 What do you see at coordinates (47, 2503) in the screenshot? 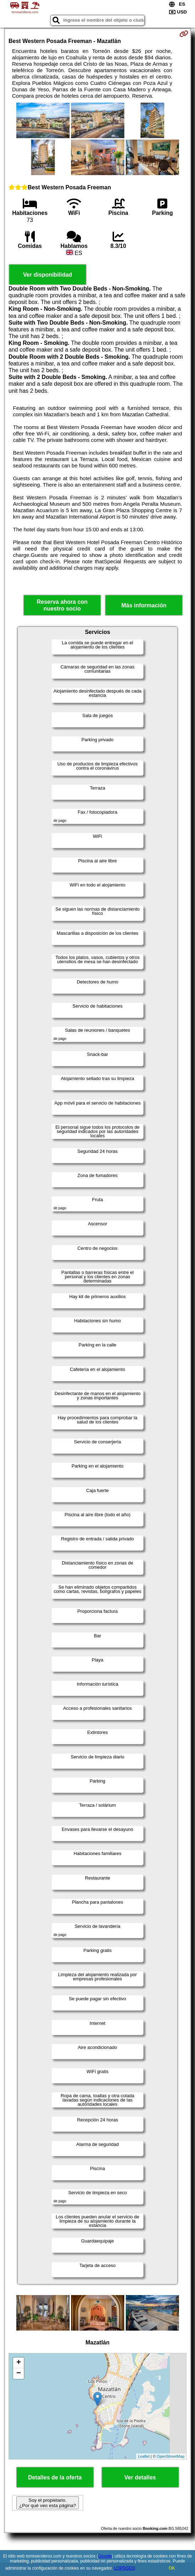
I see `Soy el propietario. ¿Por qué veo esta página?` at bounding box center [47, 2503].